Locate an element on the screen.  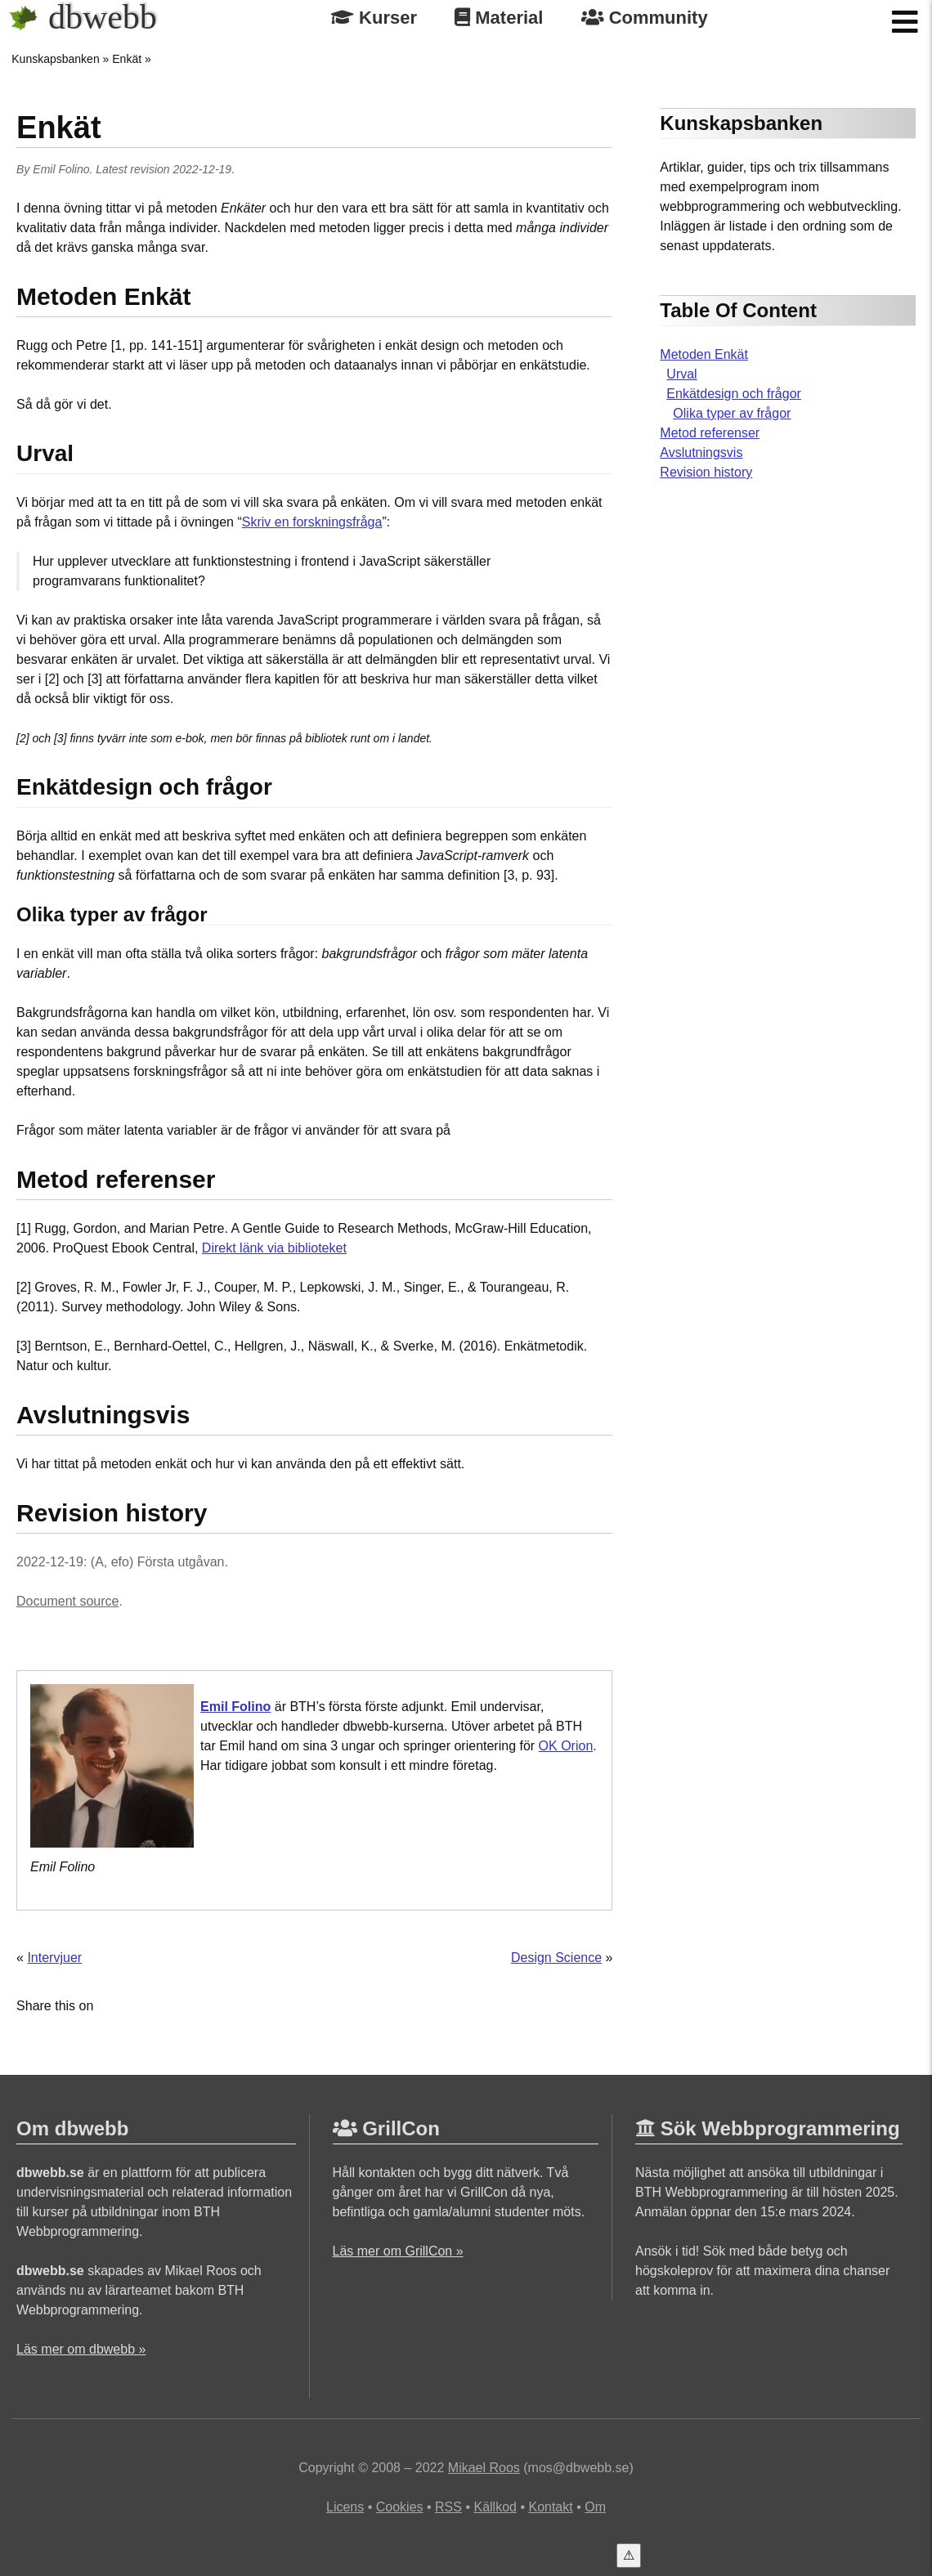
Enkätdesign och frågor is located at coordinates (733, 394).